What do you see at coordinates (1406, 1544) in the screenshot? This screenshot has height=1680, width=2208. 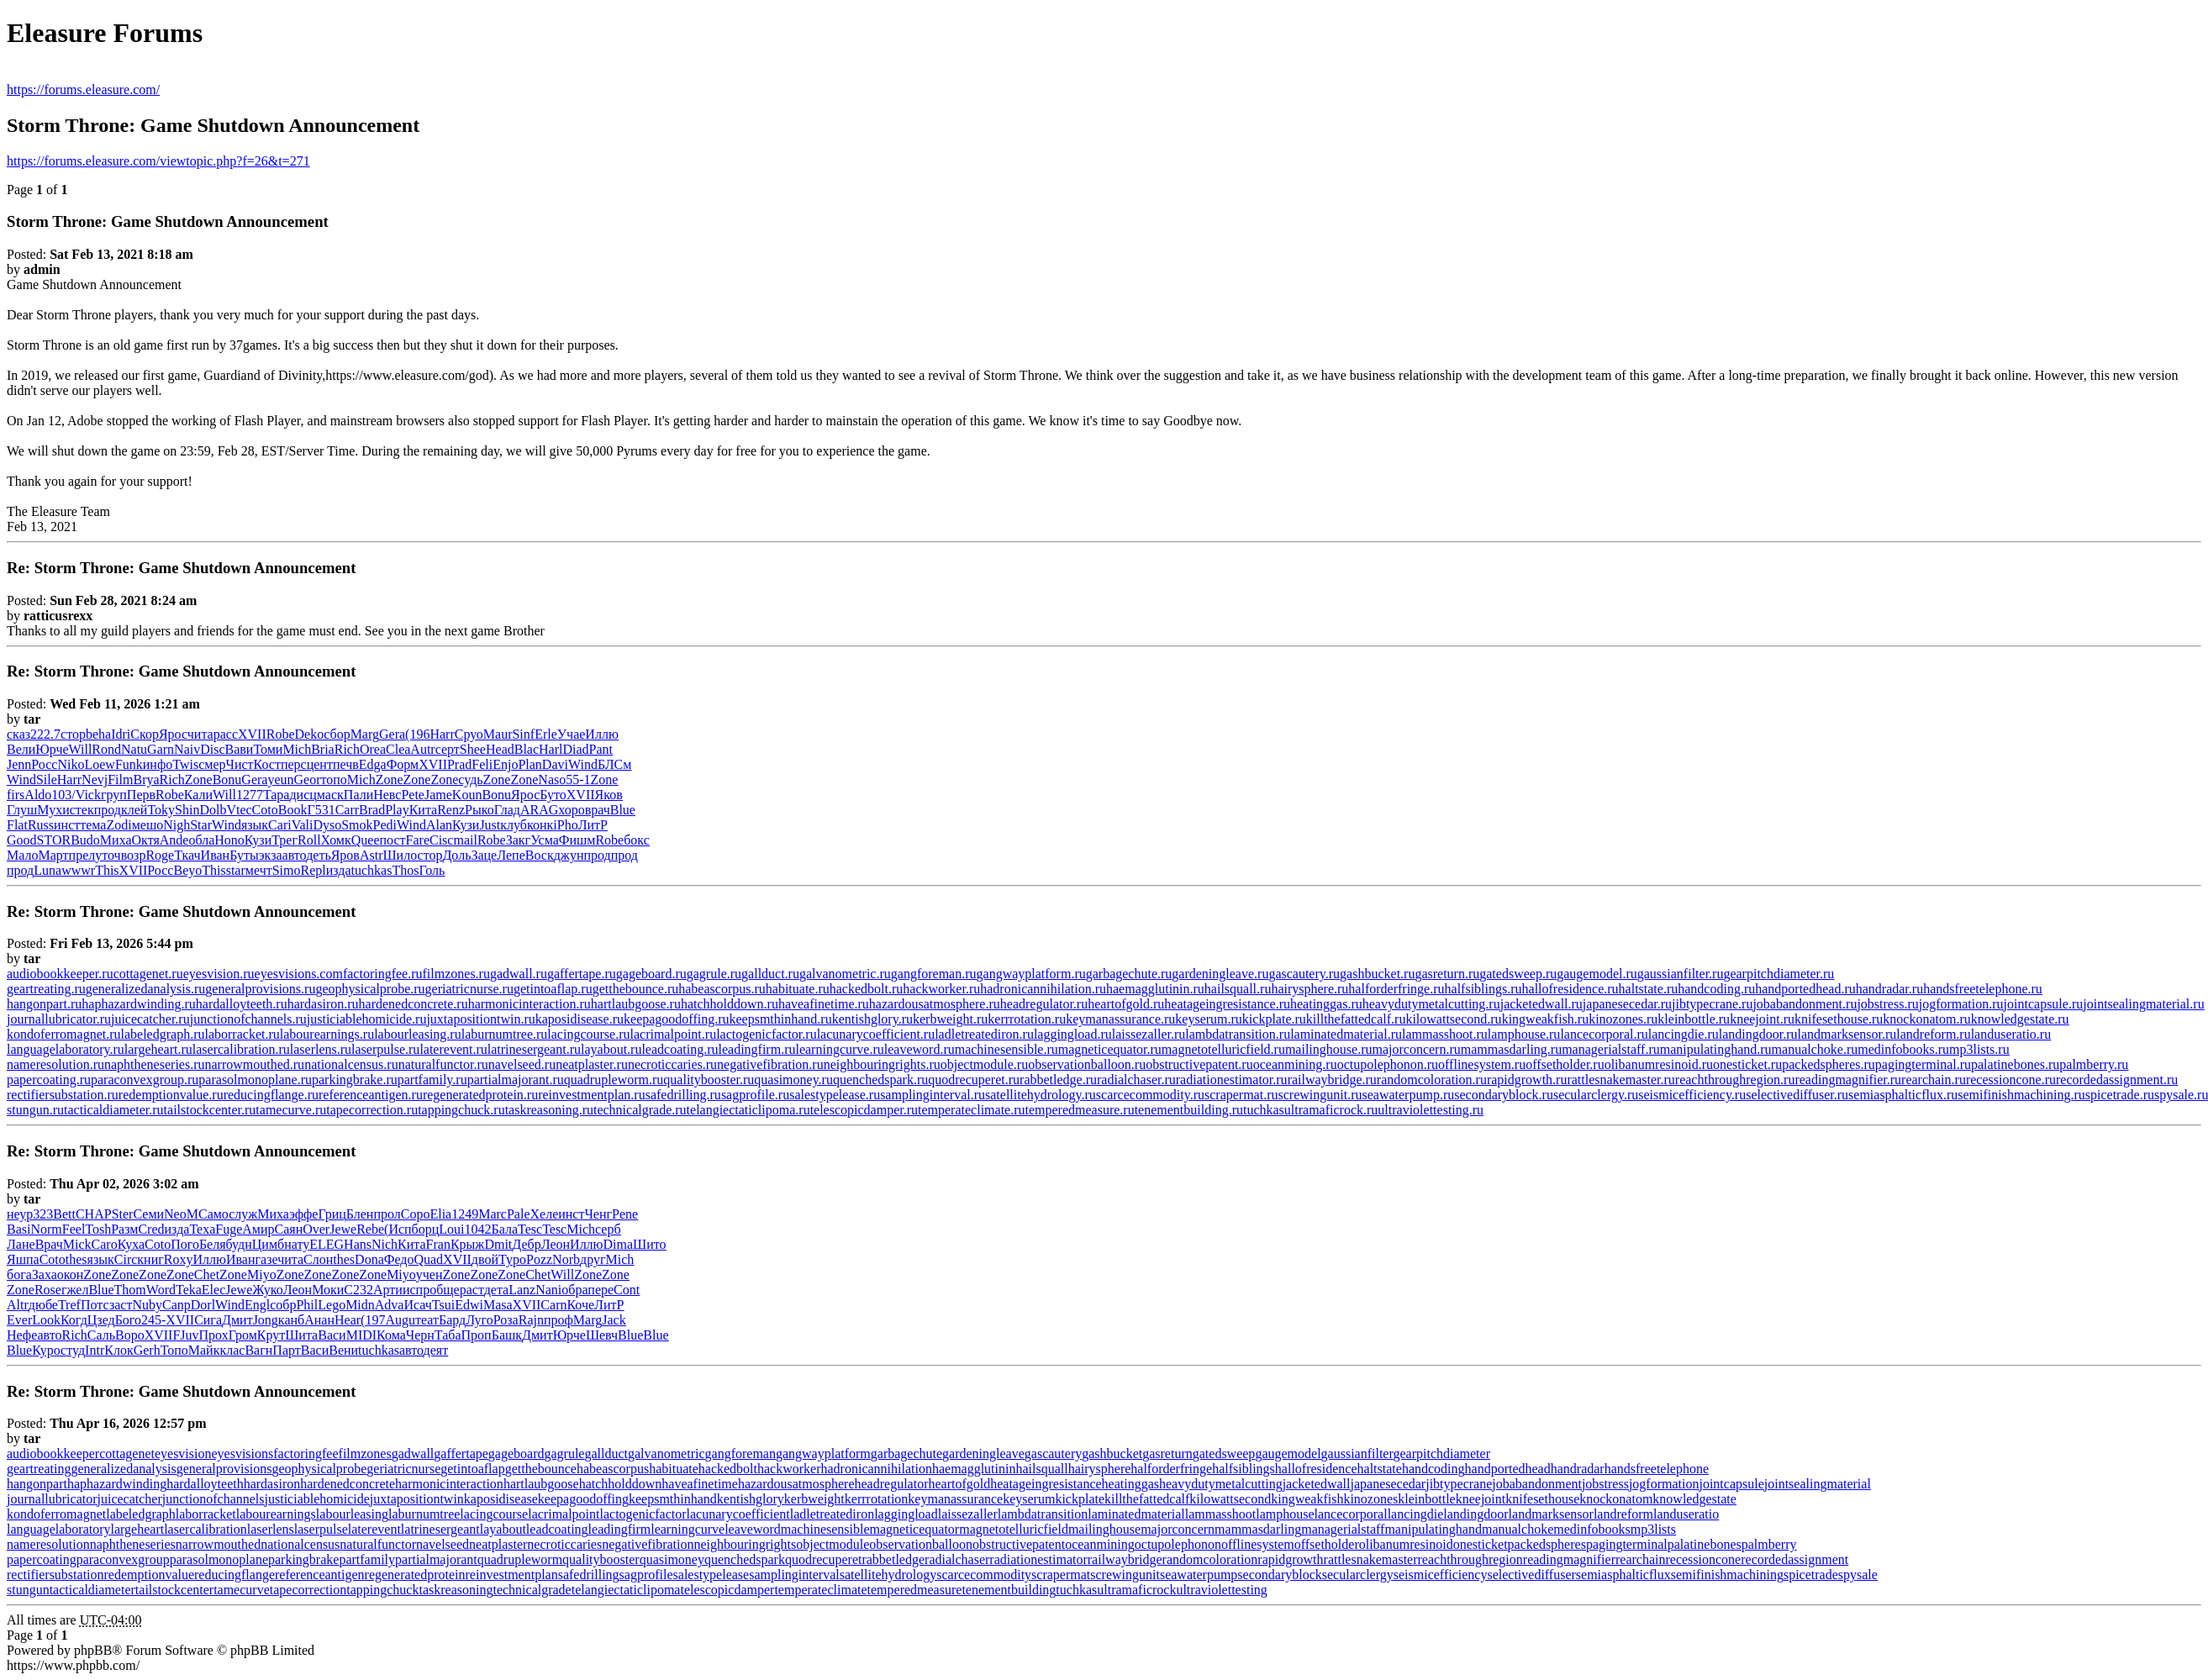 I see `olibanumresinoid` at bounding box center [1406, 1544].